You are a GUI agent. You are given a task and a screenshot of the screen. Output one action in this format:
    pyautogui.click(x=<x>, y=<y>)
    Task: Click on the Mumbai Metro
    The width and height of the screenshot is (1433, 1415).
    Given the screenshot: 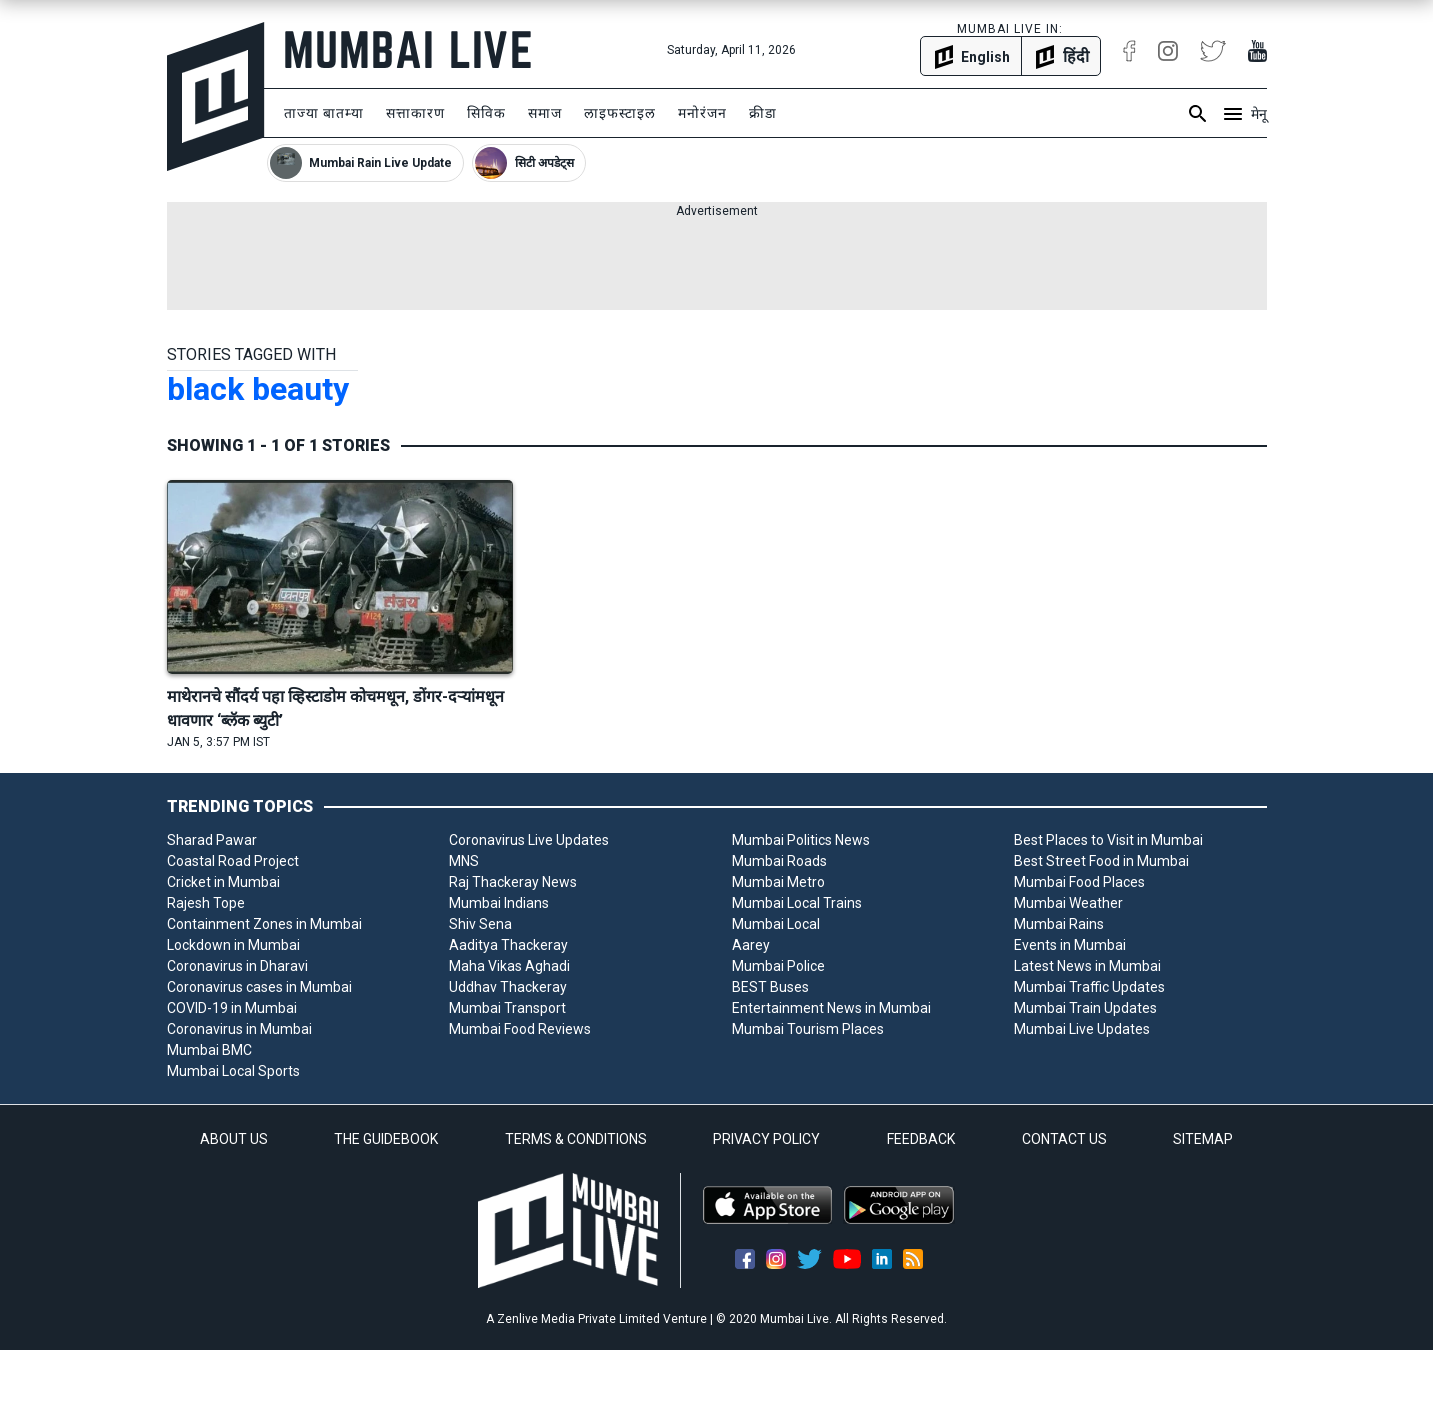 What is the action you would take?
    pyautogui.click(x=778, y=882)
    